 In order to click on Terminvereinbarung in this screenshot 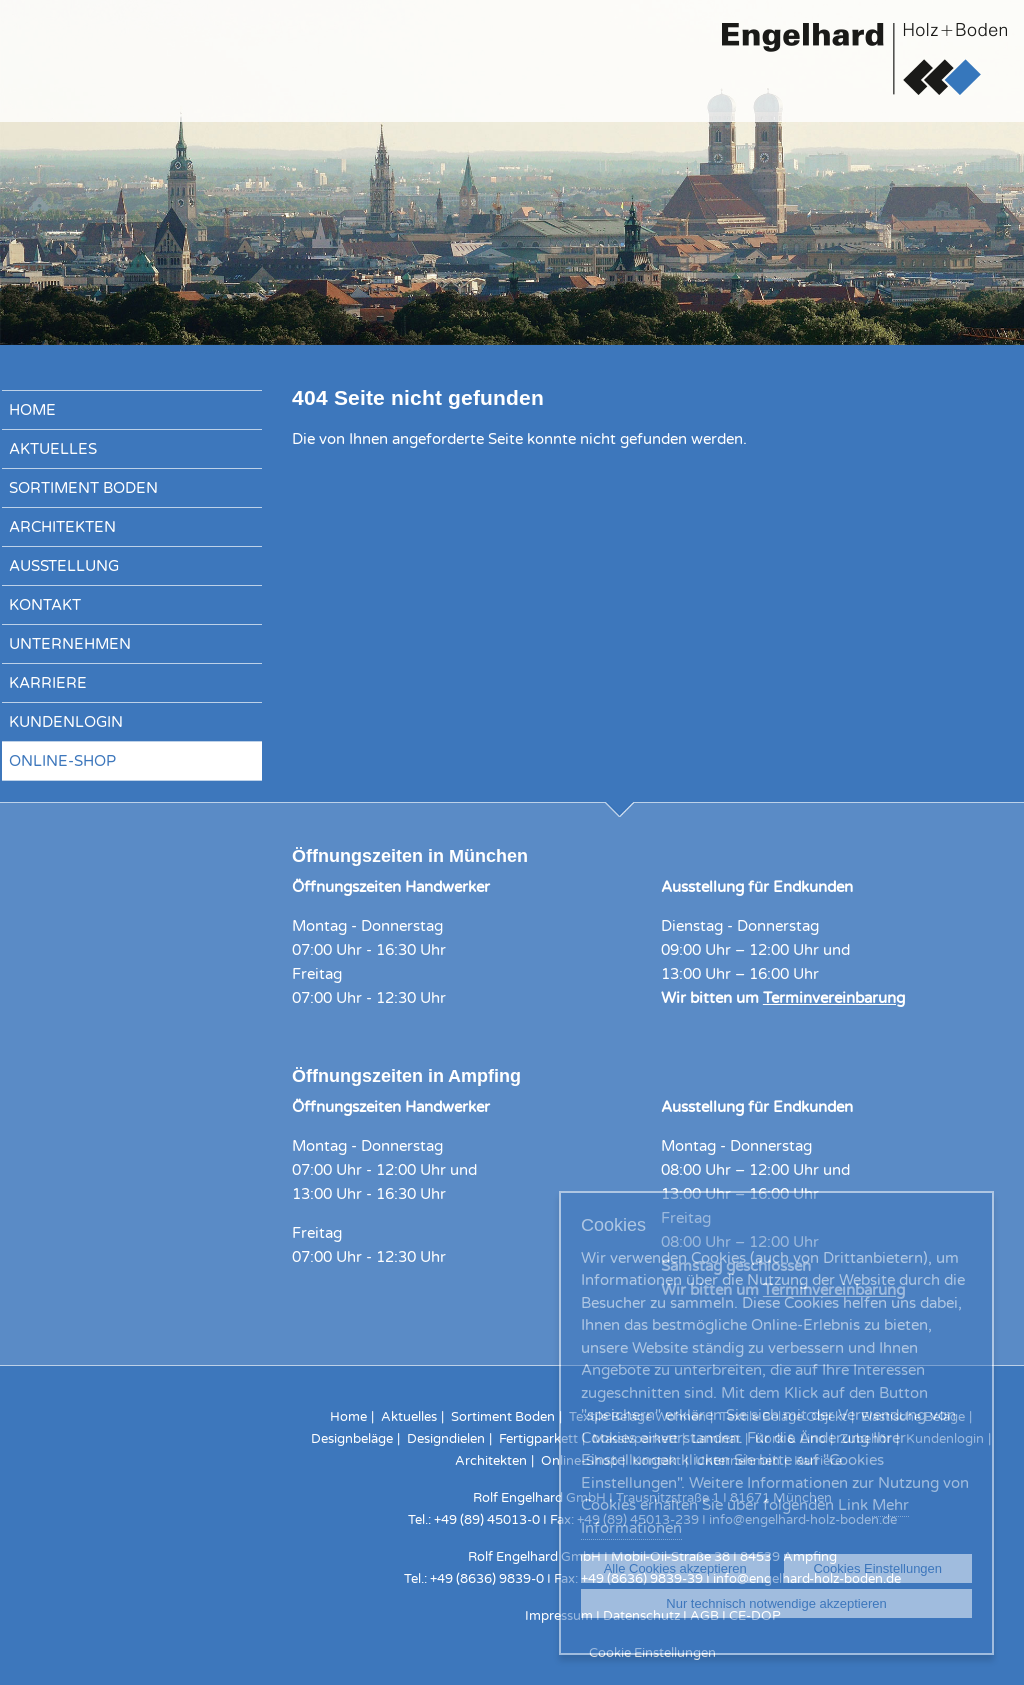, I will do `click(834, 998)`.